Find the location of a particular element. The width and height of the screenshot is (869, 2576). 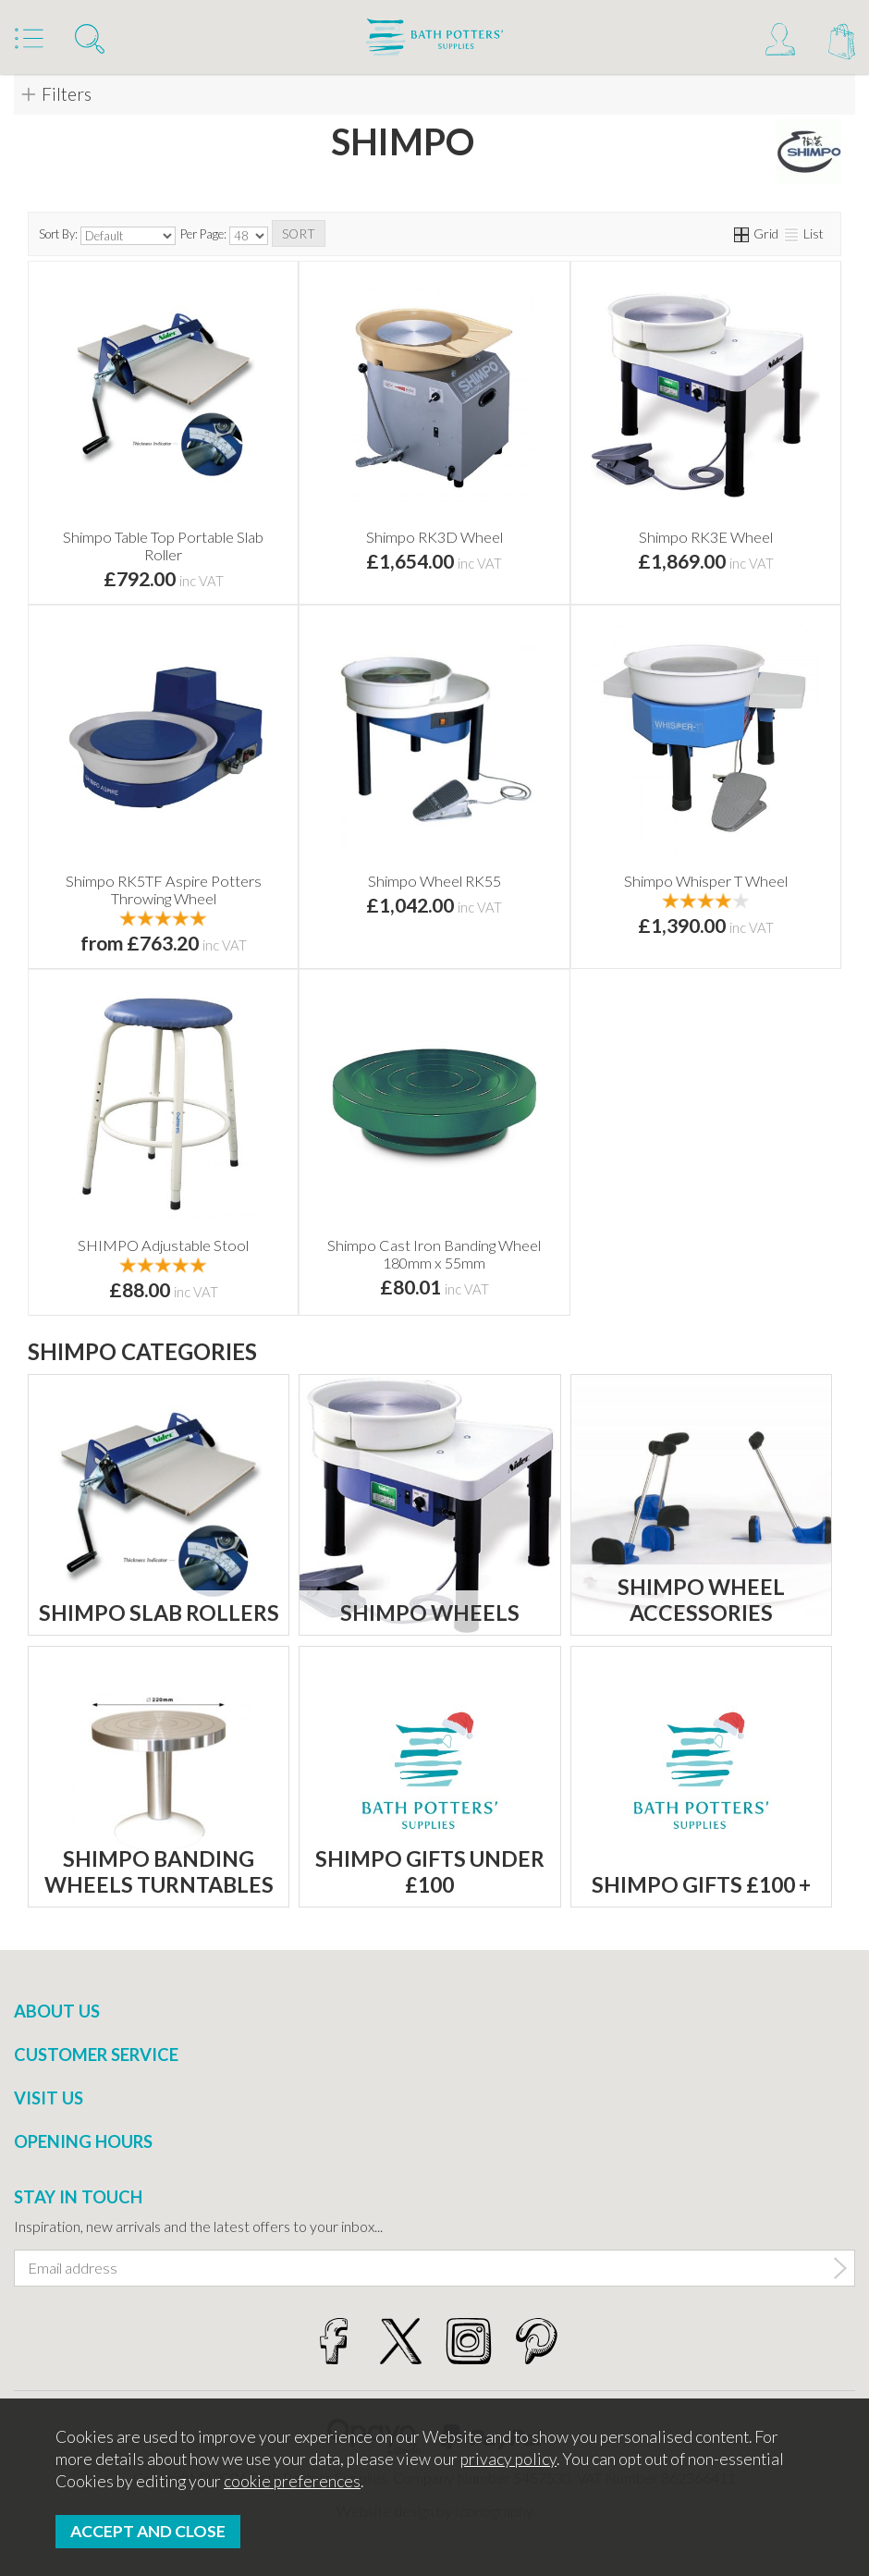

cookie preferences is located at coordinates (292, 2481).